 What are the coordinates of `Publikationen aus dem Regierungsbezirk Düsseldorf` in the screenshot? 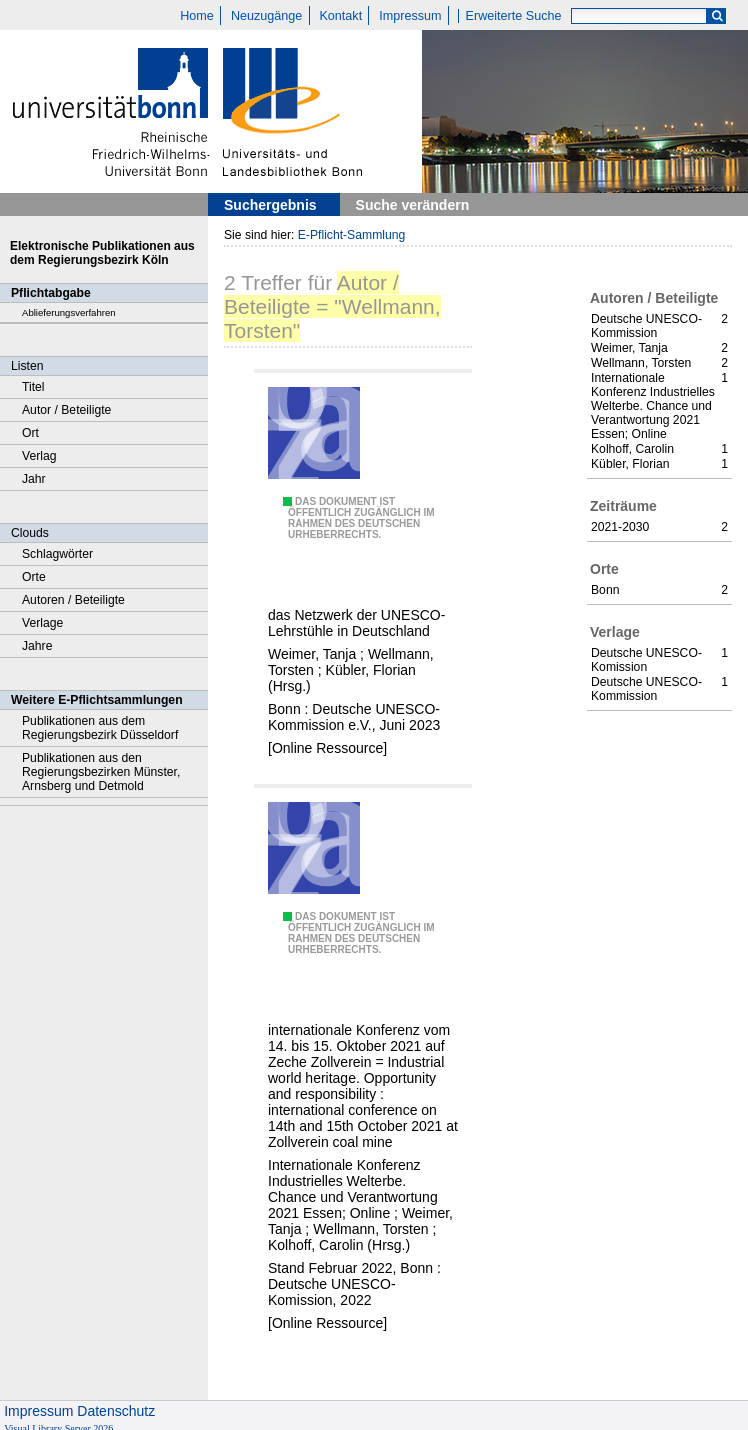 It's located at (100, 728).